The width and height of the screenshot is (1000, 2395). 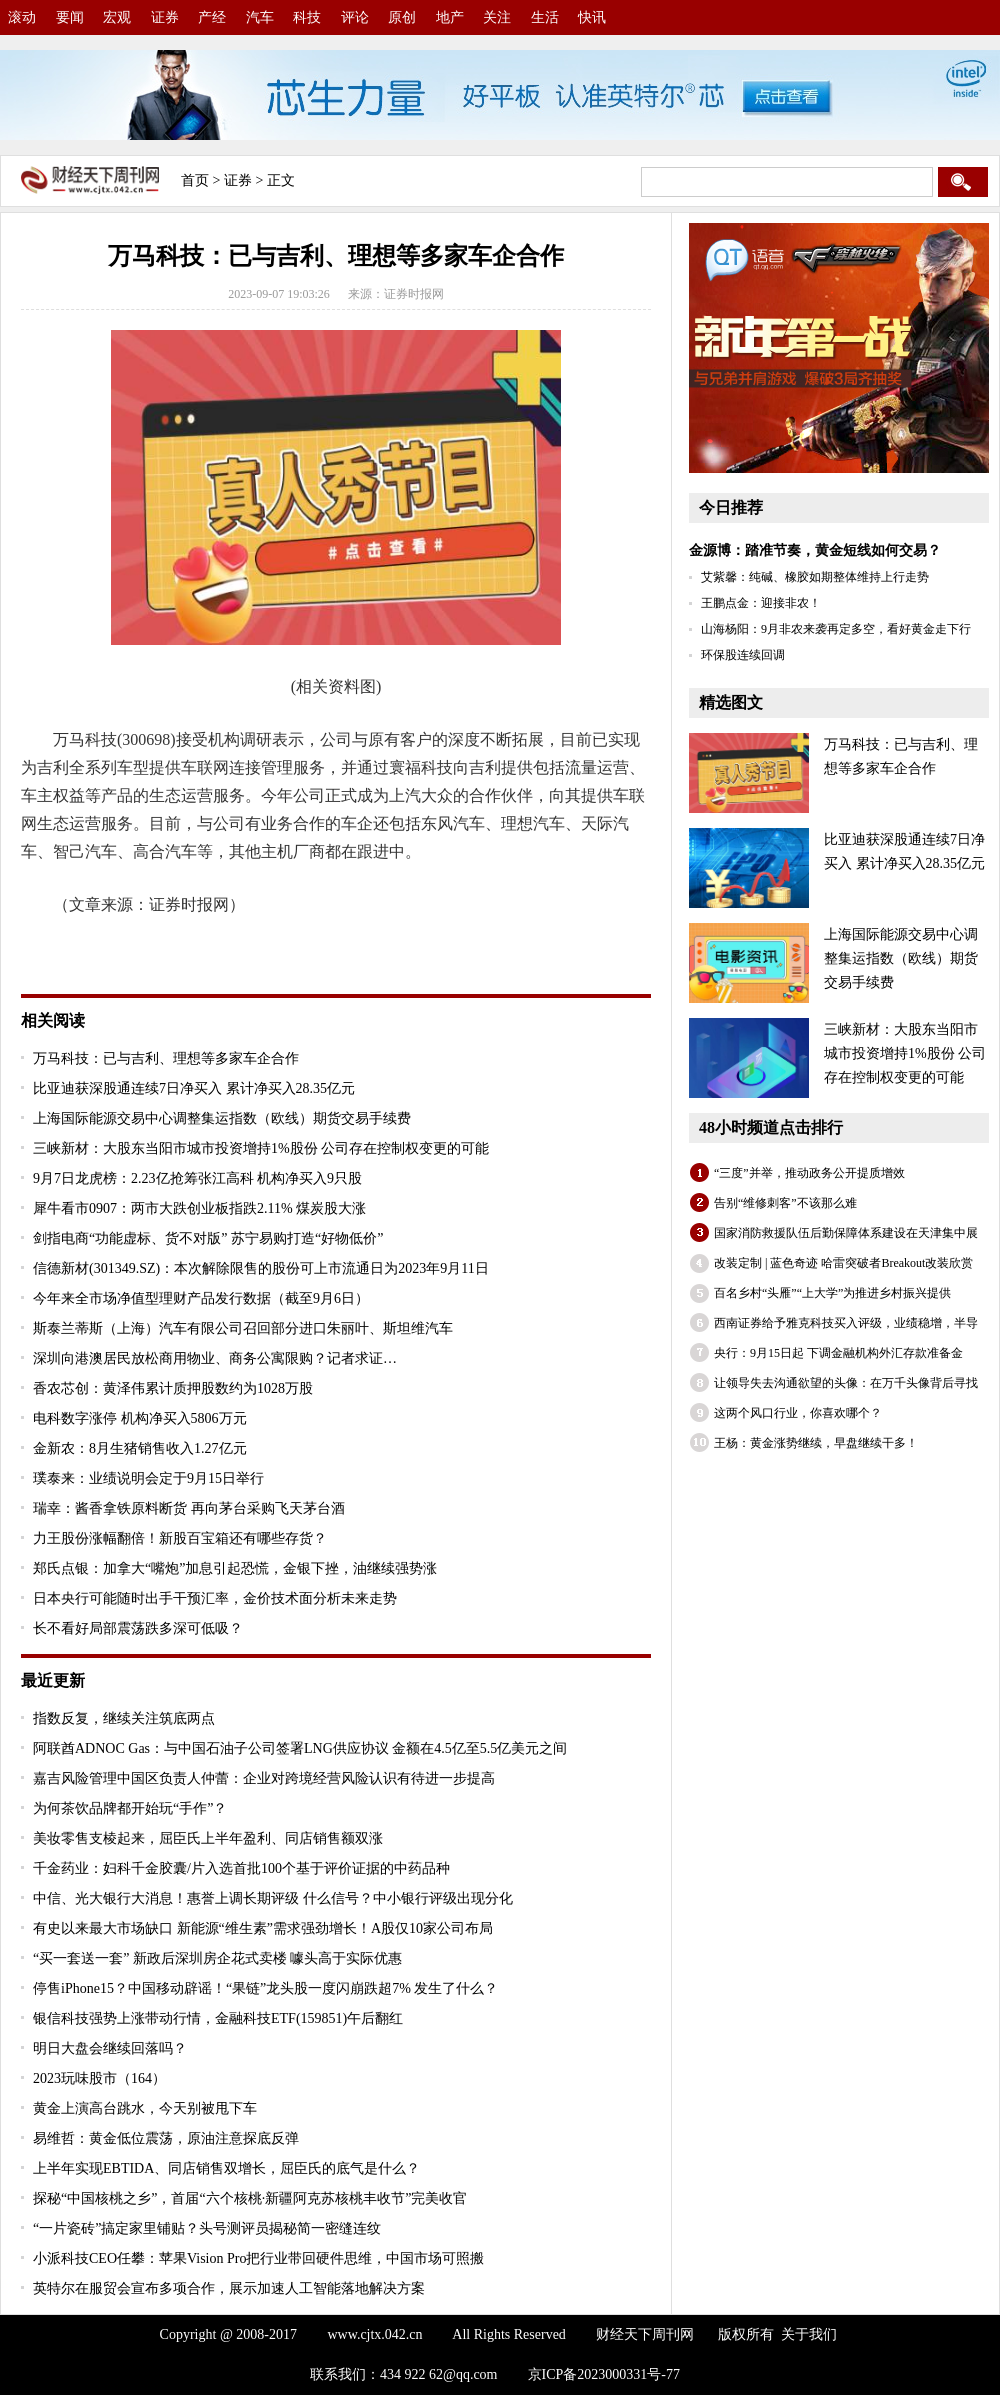 I want to click on 首页, so click(x=195, y=180).